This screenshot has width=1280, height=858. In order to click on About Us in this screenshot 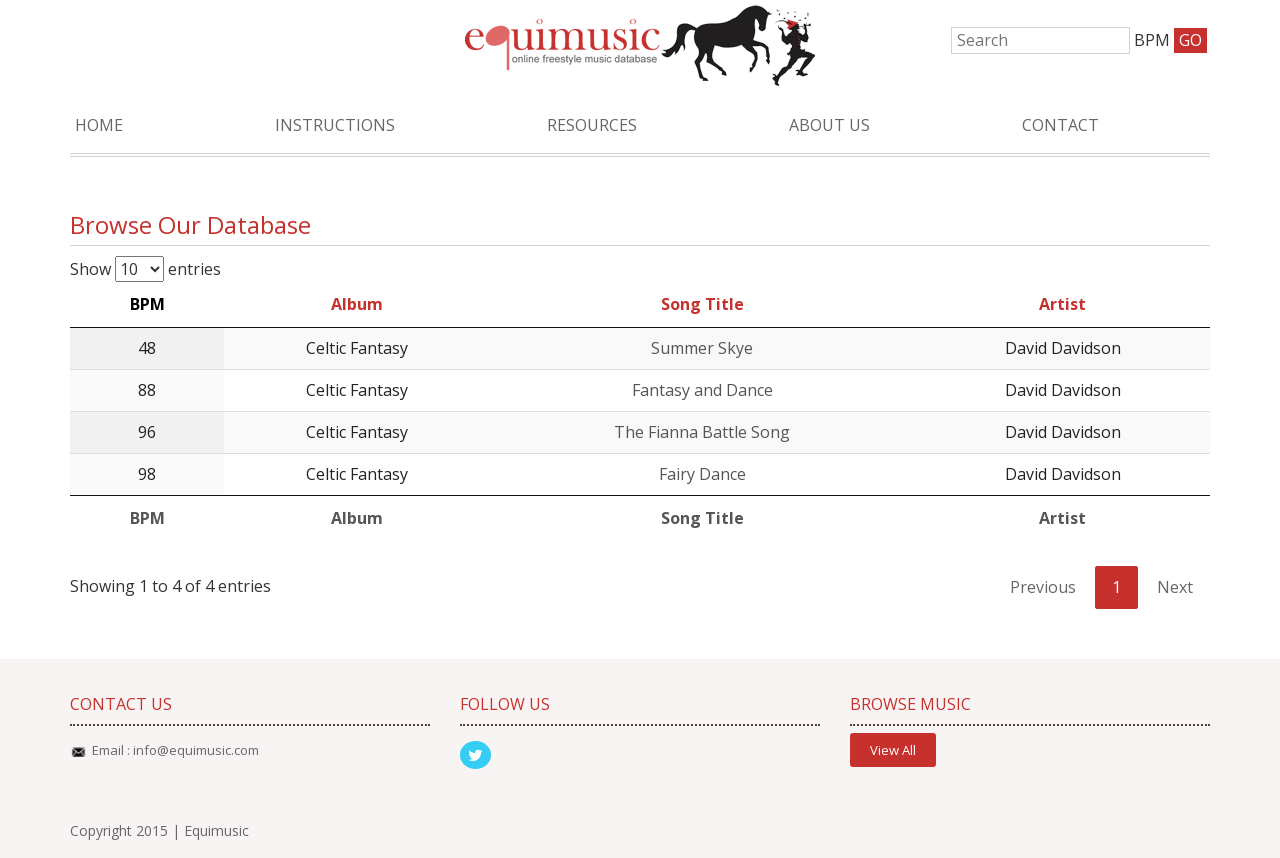, I will do `click(829, 125)`.